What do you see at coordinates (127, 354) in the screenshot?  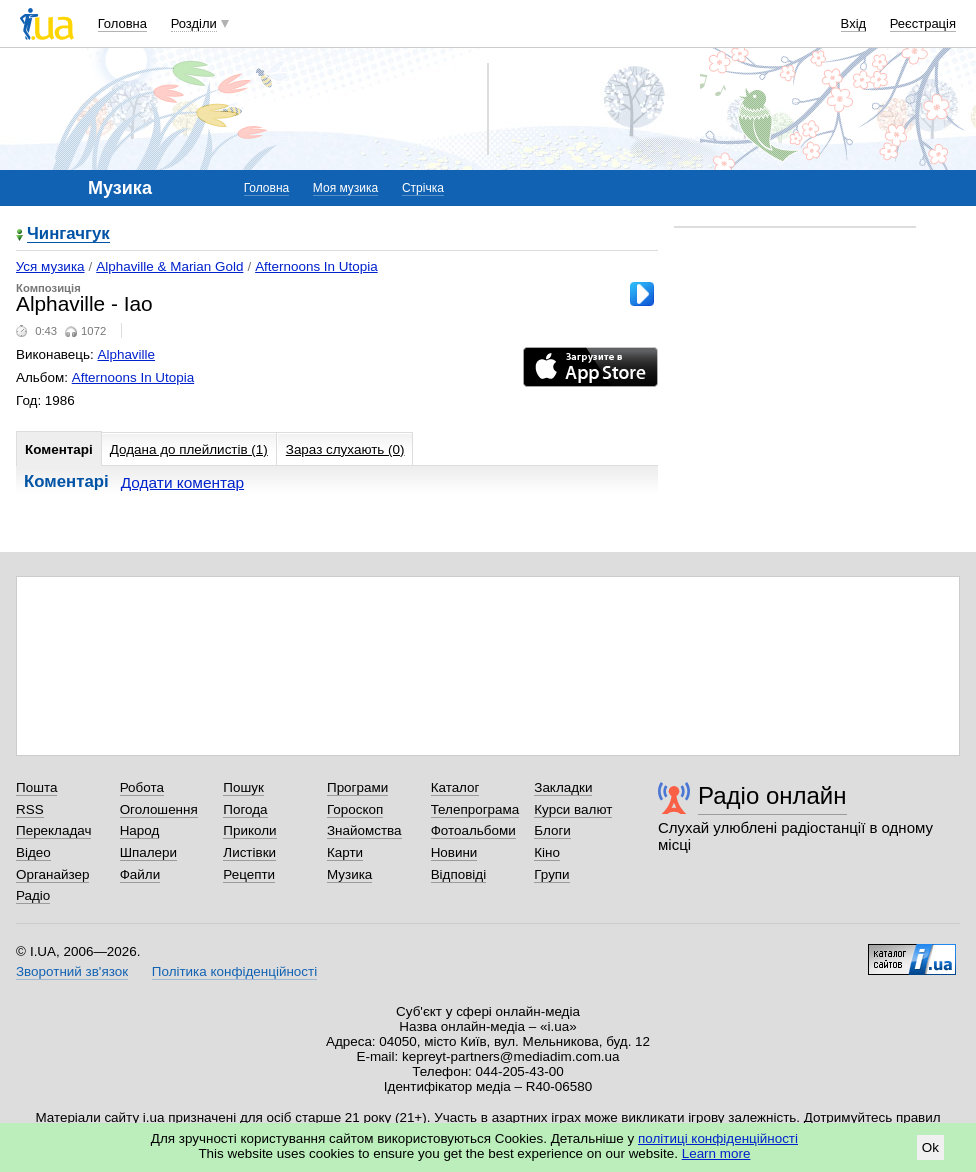 I see `Alphaville` at bounding box center [127, 354].